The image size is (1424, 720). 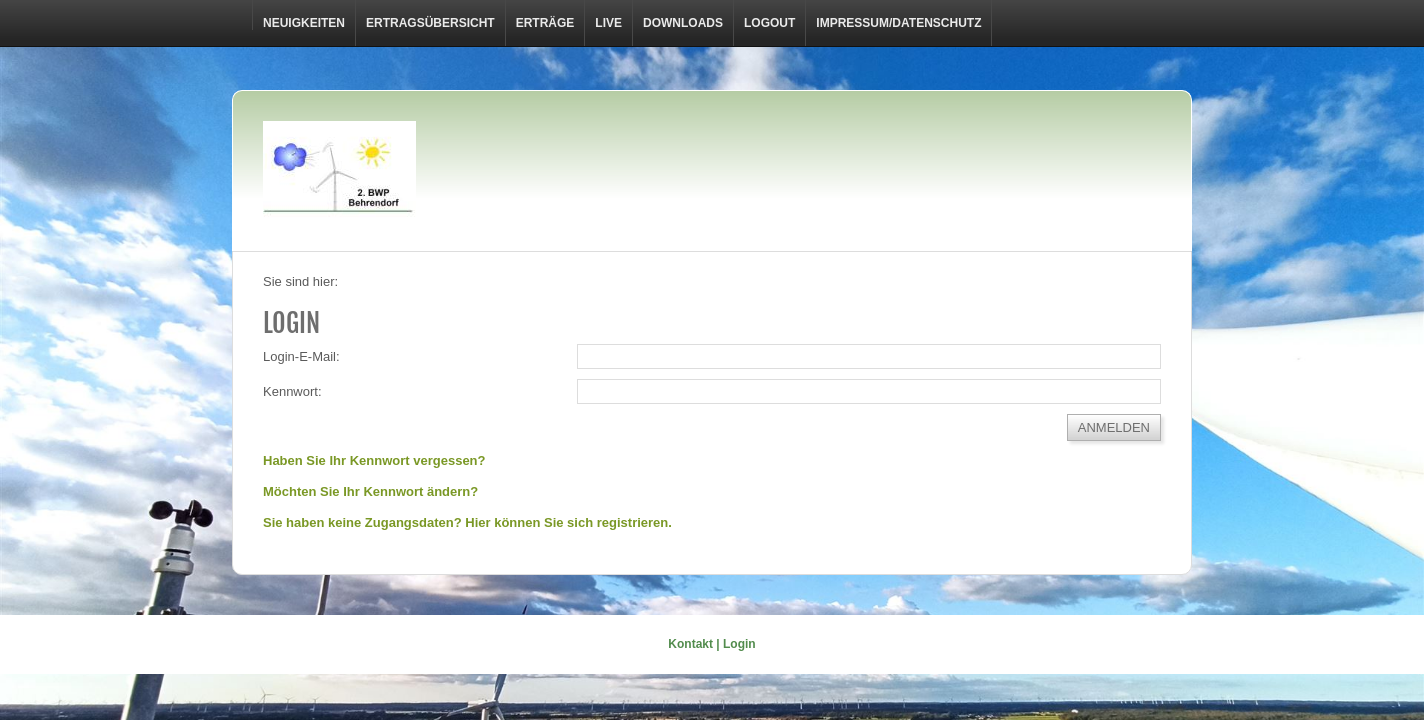 I want to click on Live, so click(x=608, y=23).